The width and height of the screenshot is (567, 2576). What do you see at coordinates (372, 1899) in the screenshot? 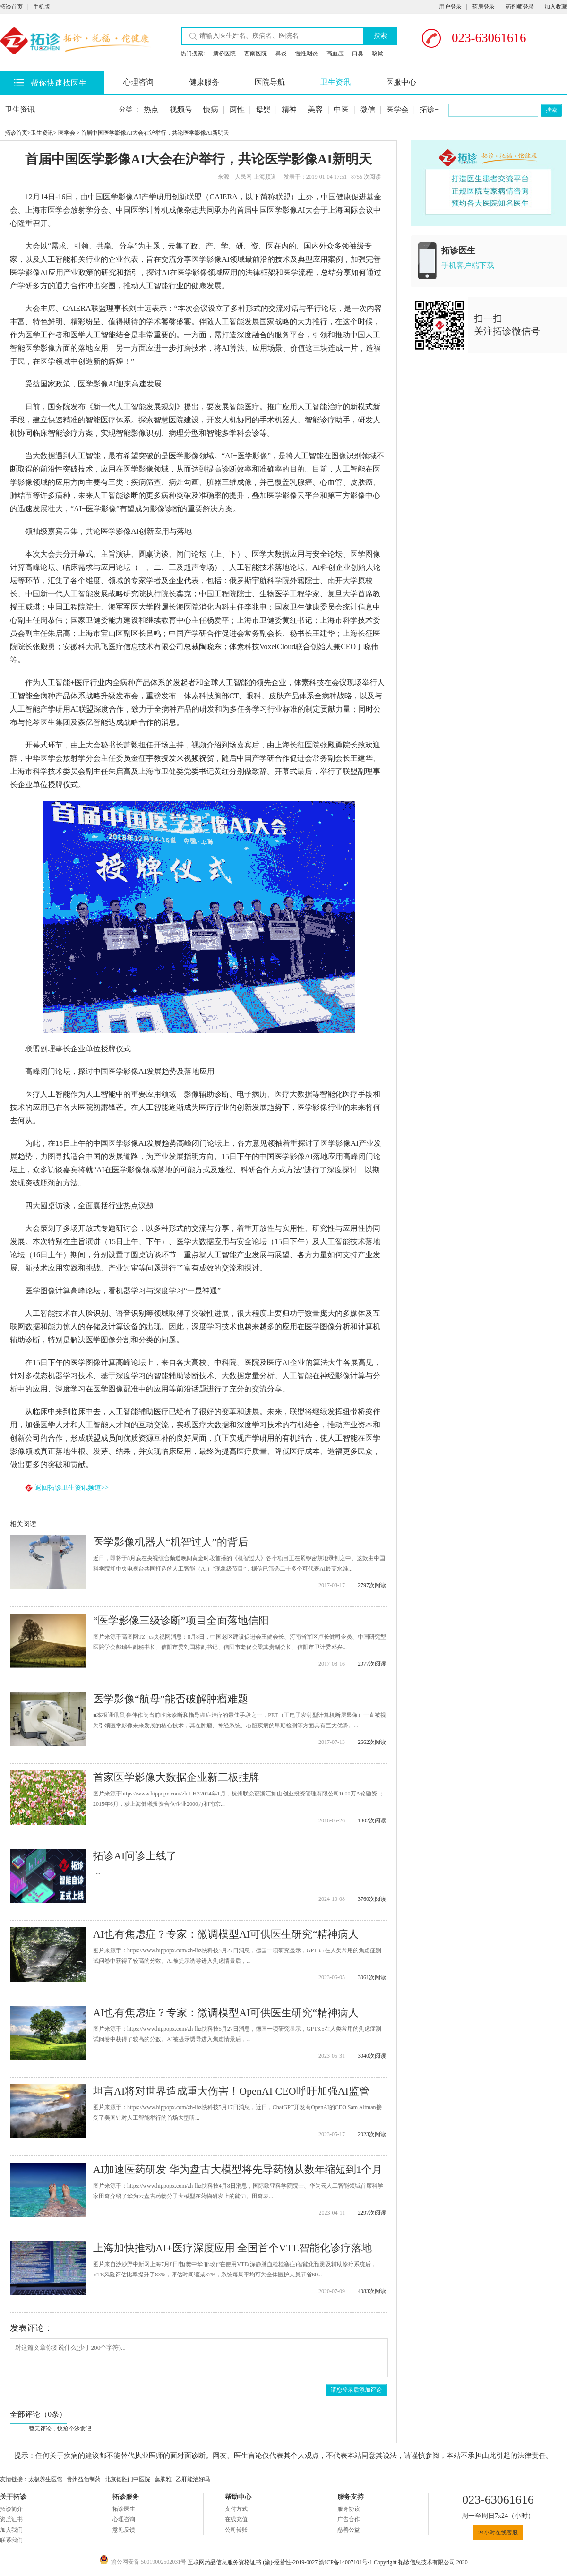
I see `3760次阅读` at bounding box center [372, 1899].